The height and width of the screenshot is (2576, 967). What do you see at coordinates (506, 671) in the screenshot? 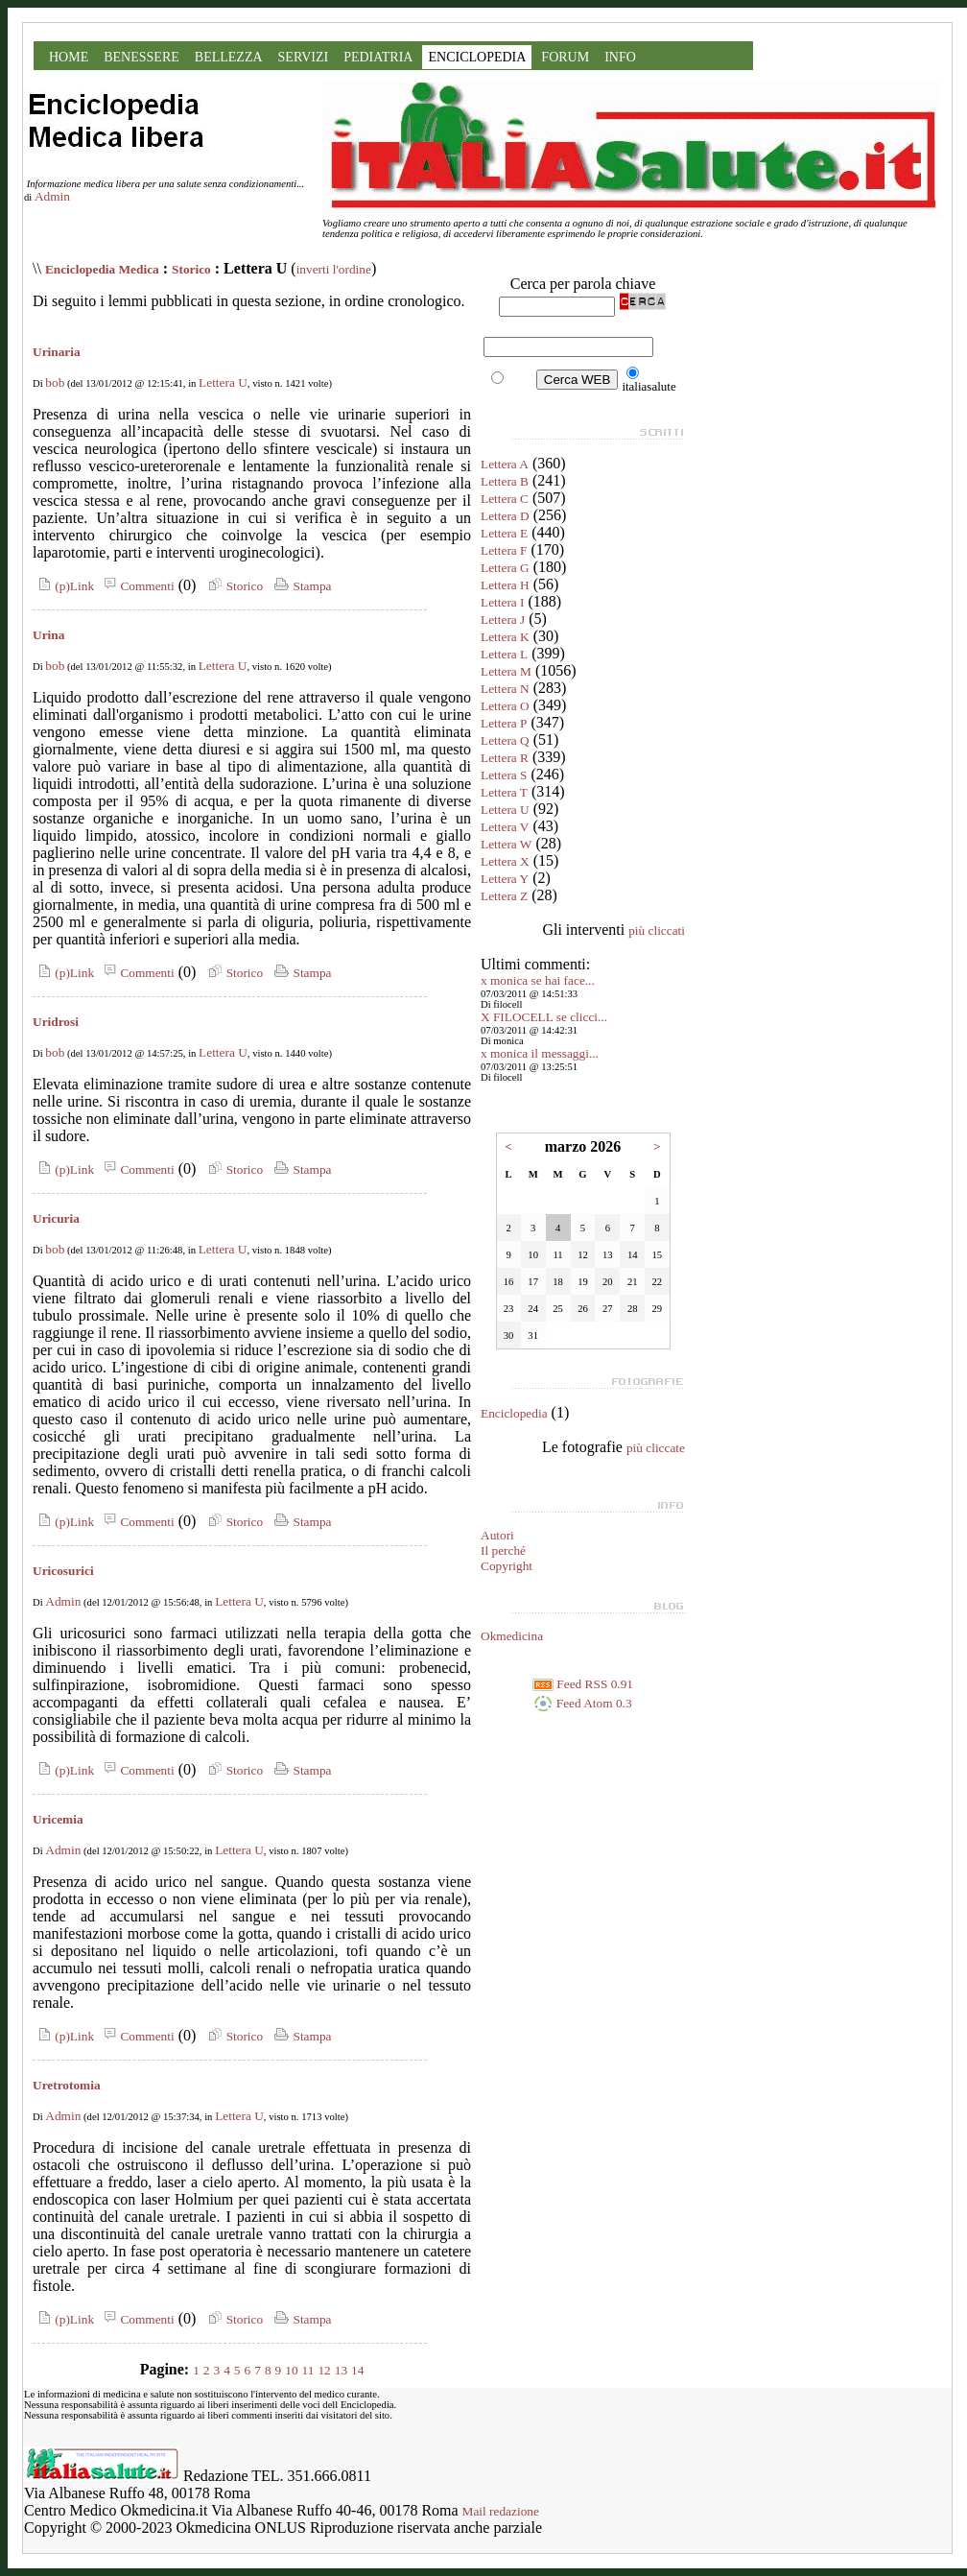
I see `Lettera M` at bounding box center [506, 671].